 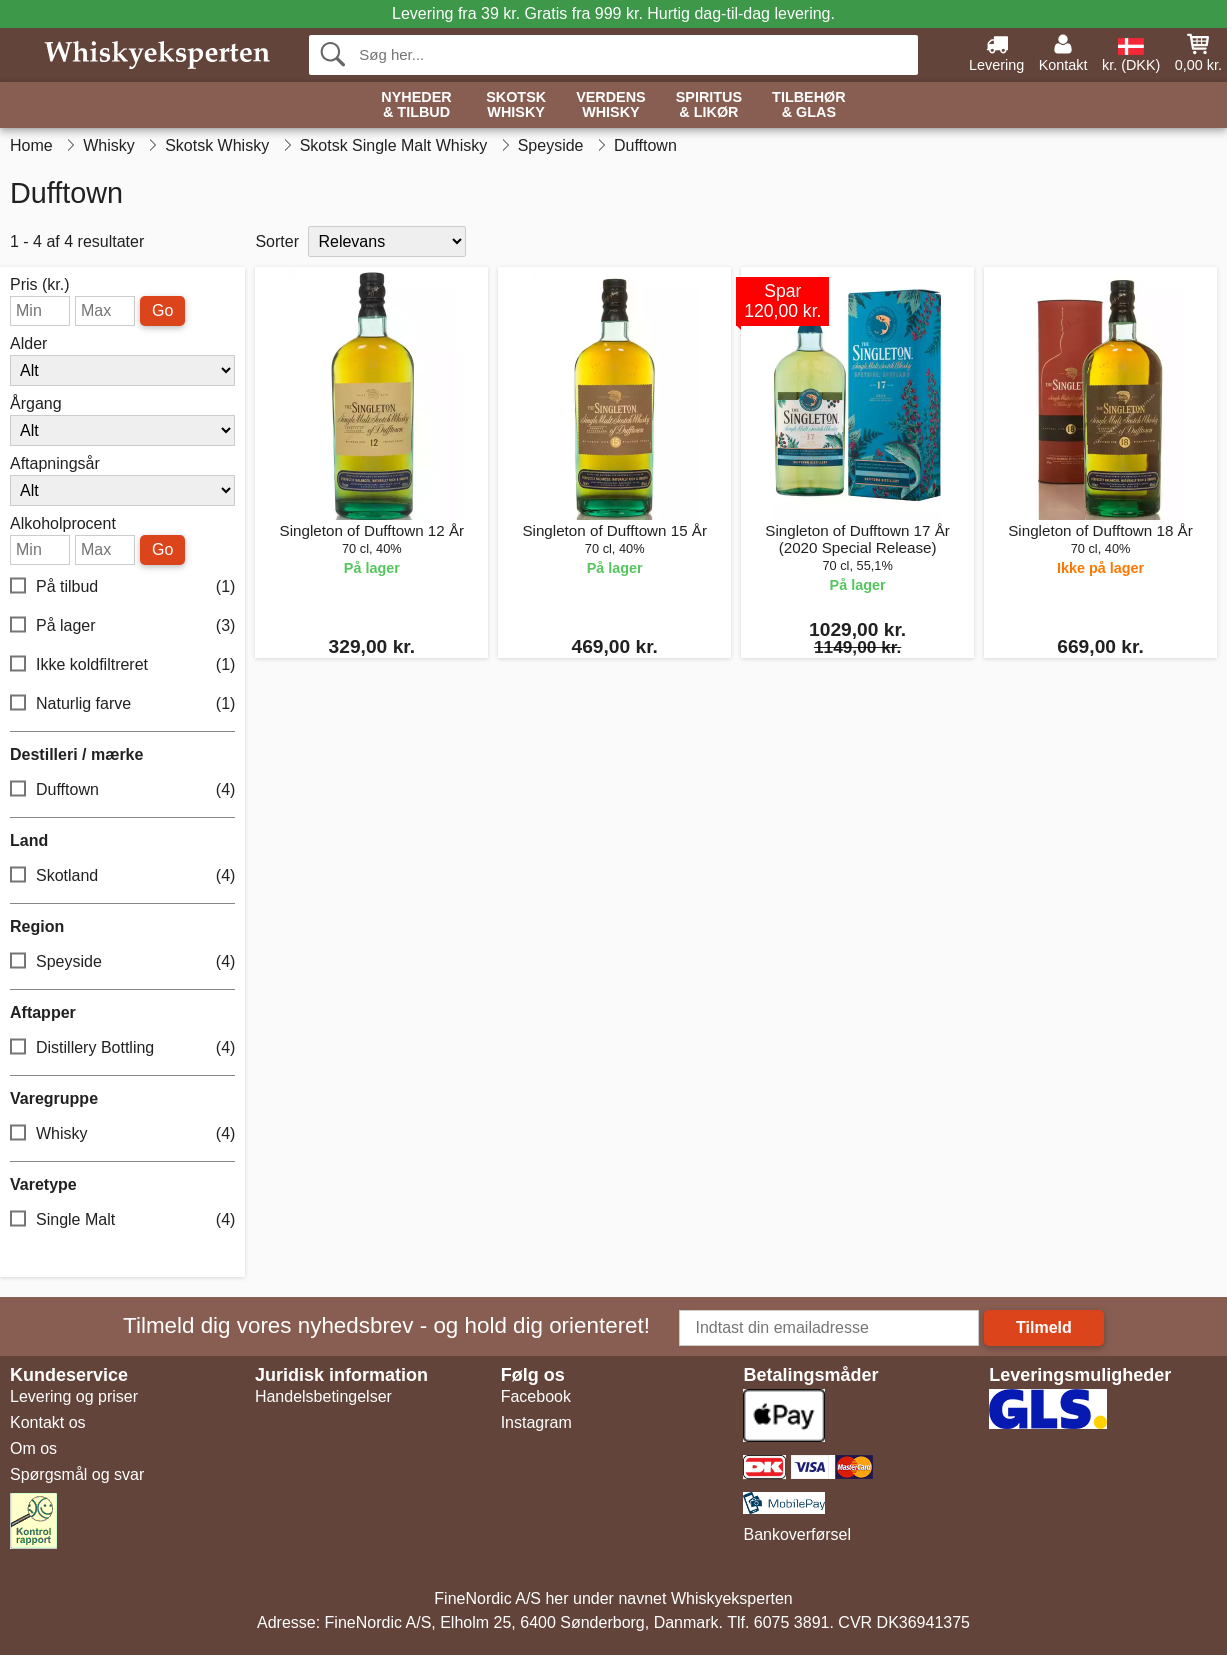 I want to click on Nyheder, so click(x=416, y=105).